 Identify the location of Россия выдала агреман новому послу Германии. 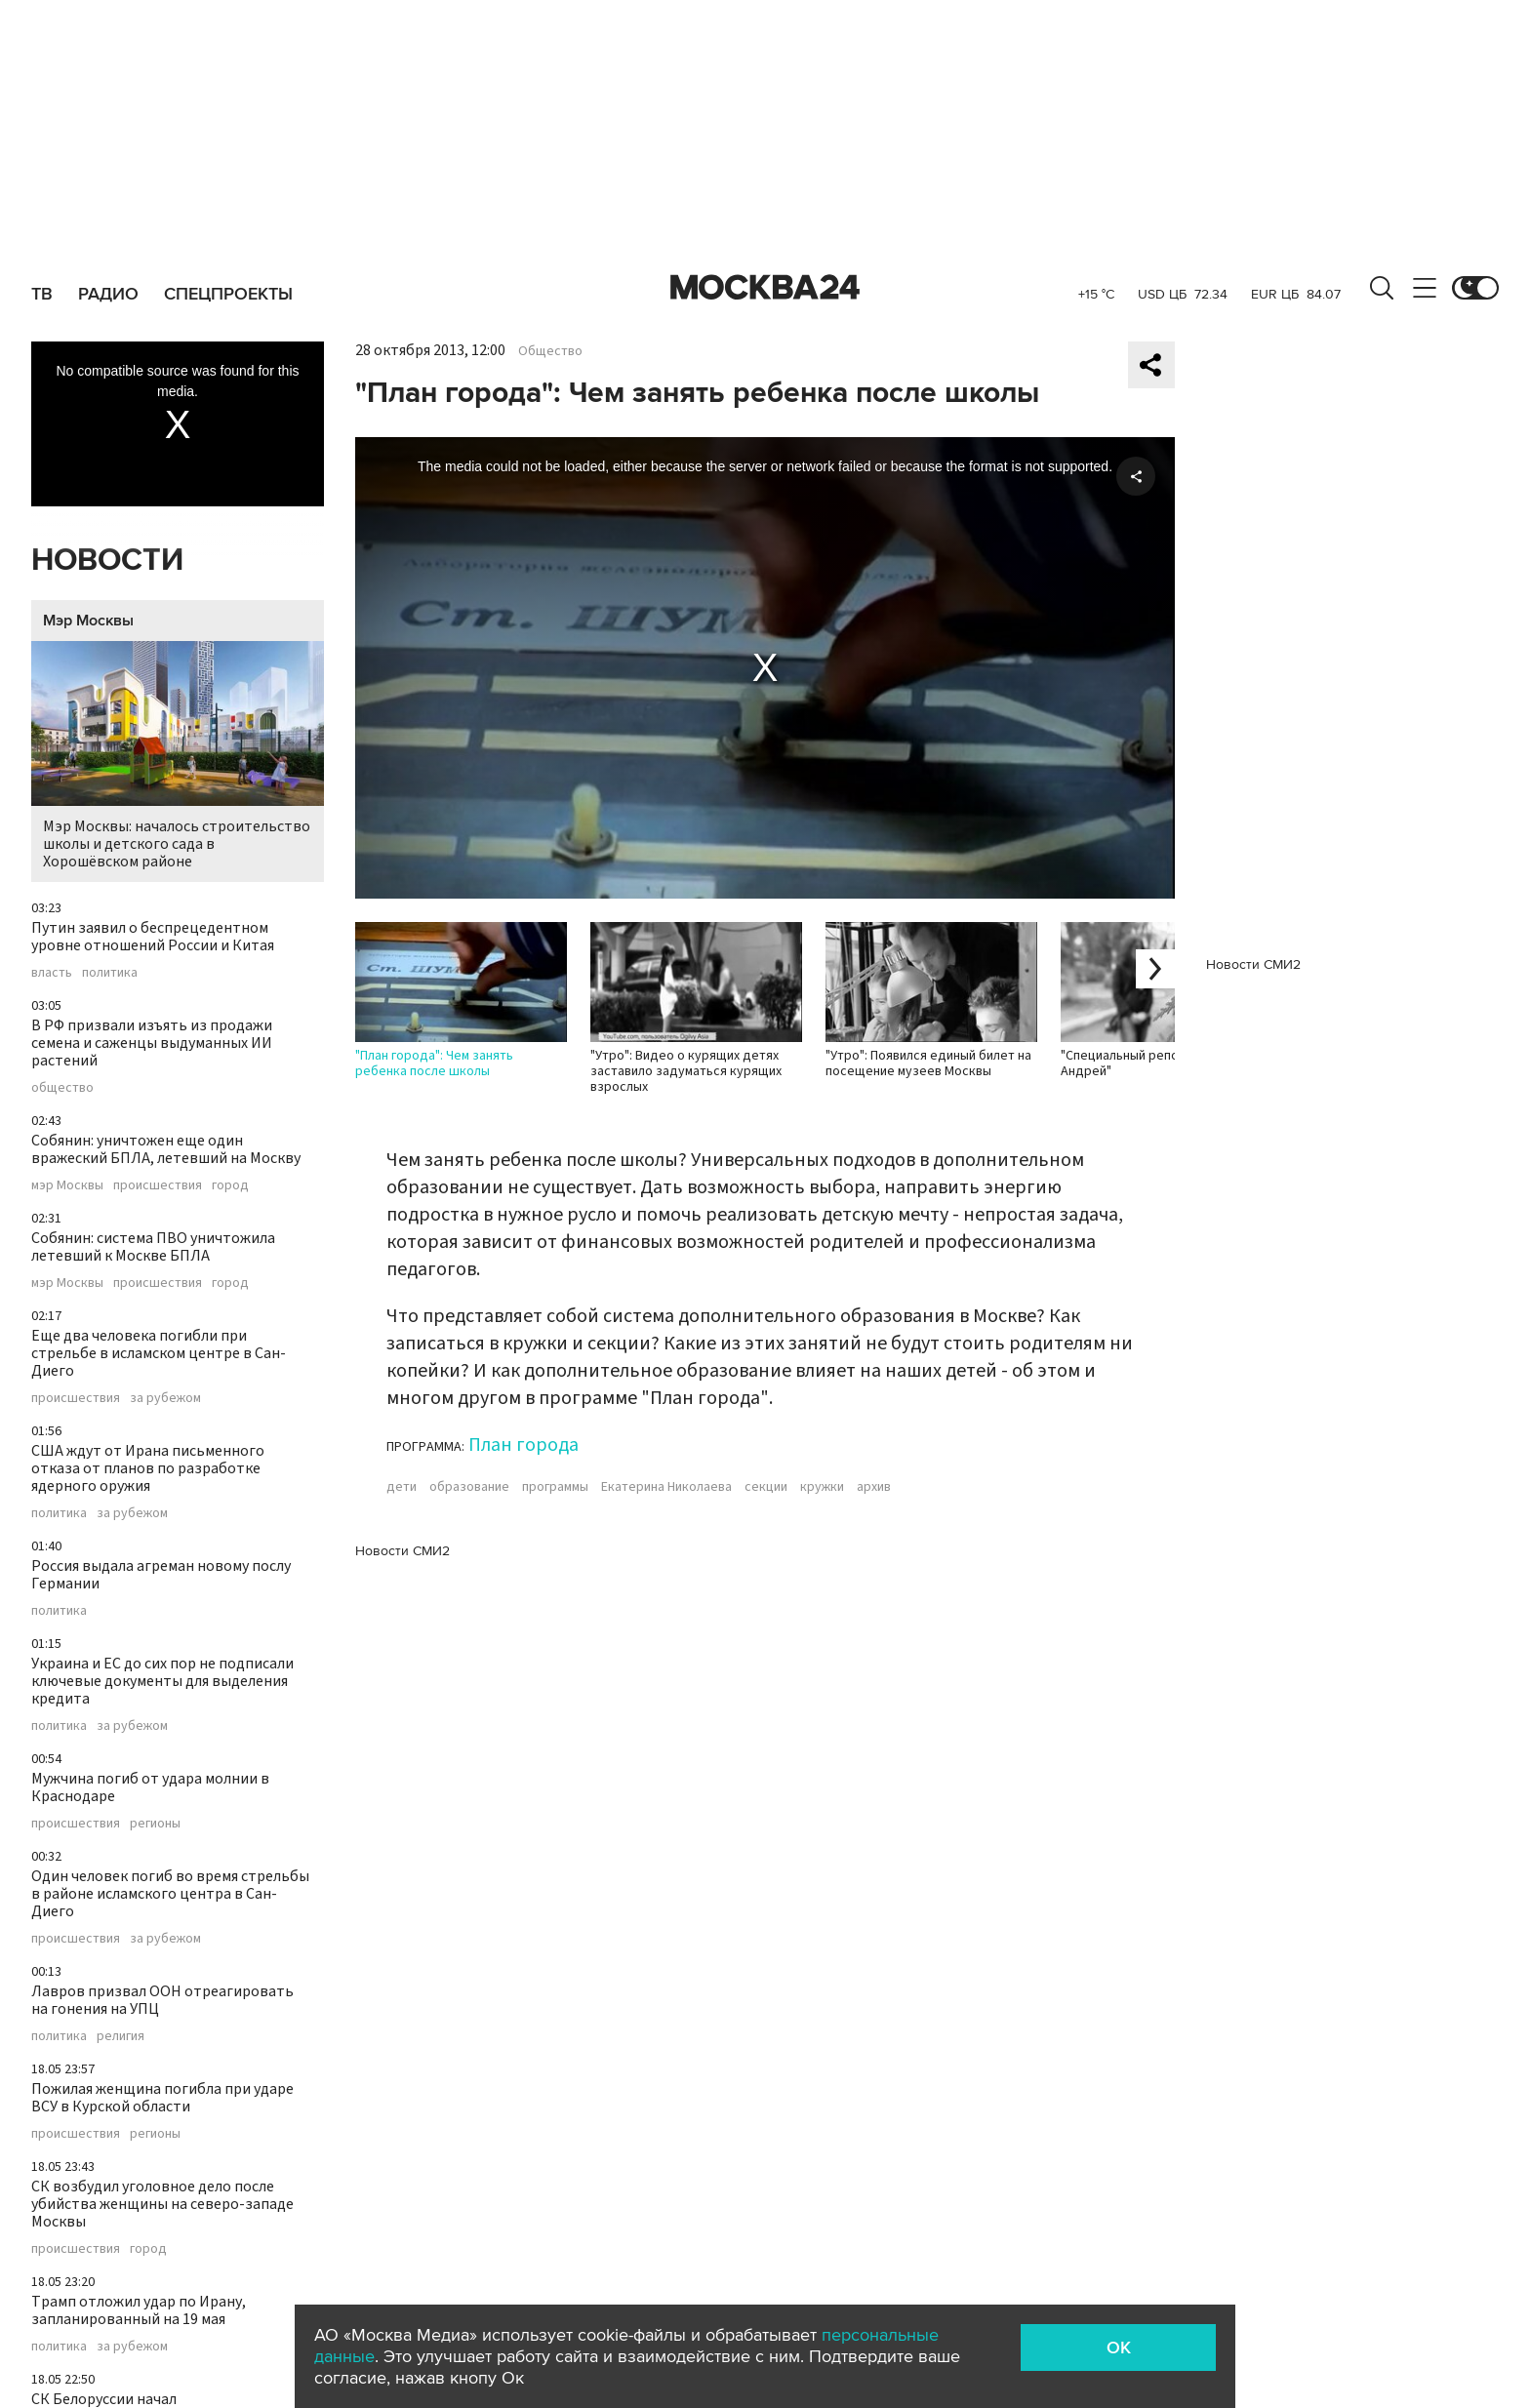
(161, 1574).